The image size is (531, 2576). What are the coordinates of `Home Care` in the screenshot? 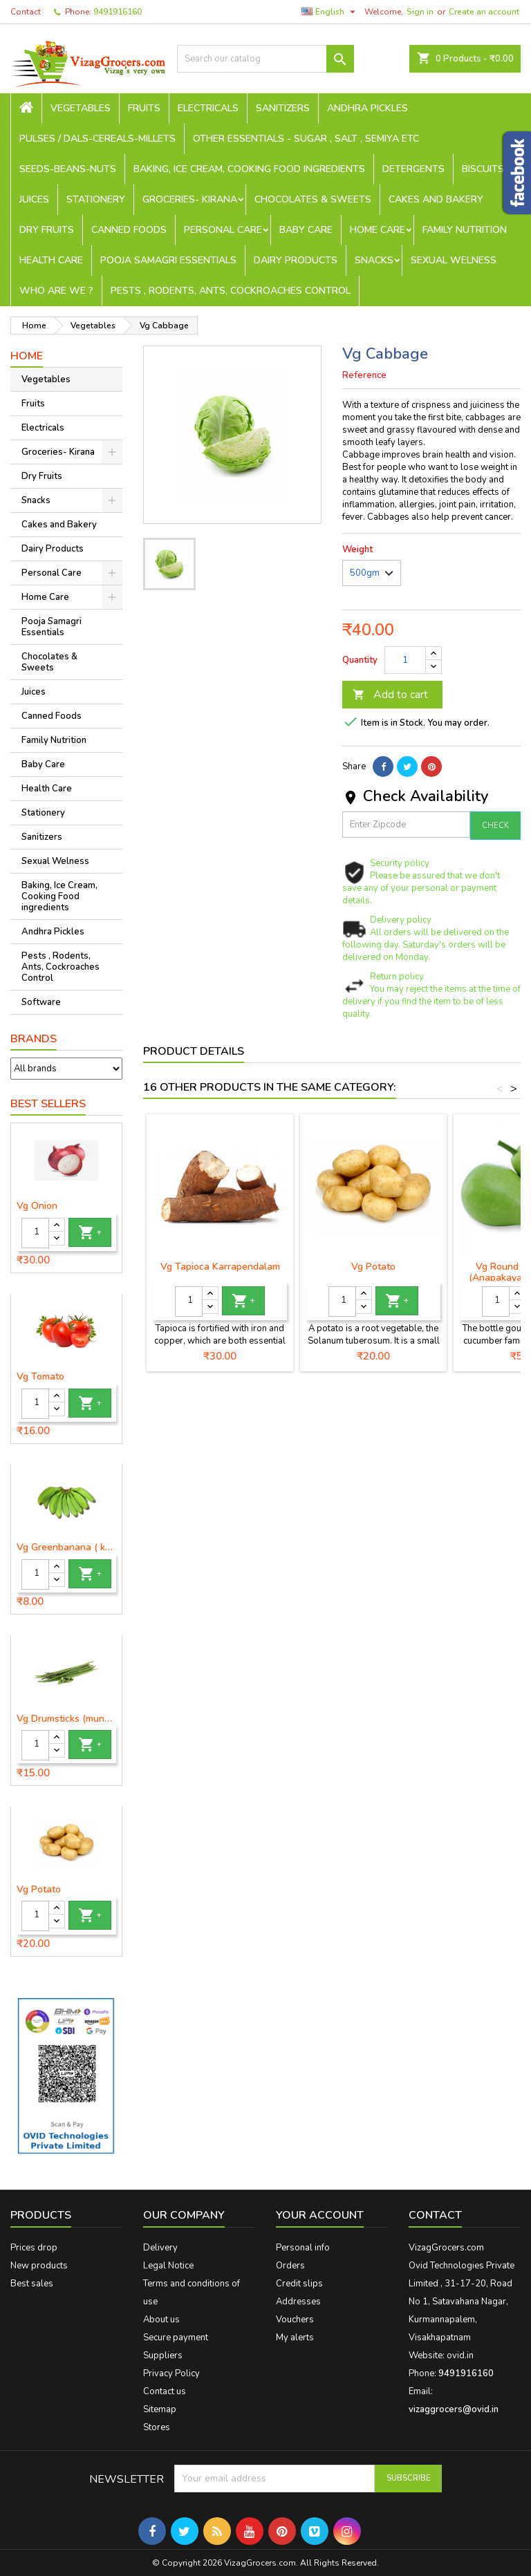 It's located at (377, 229).